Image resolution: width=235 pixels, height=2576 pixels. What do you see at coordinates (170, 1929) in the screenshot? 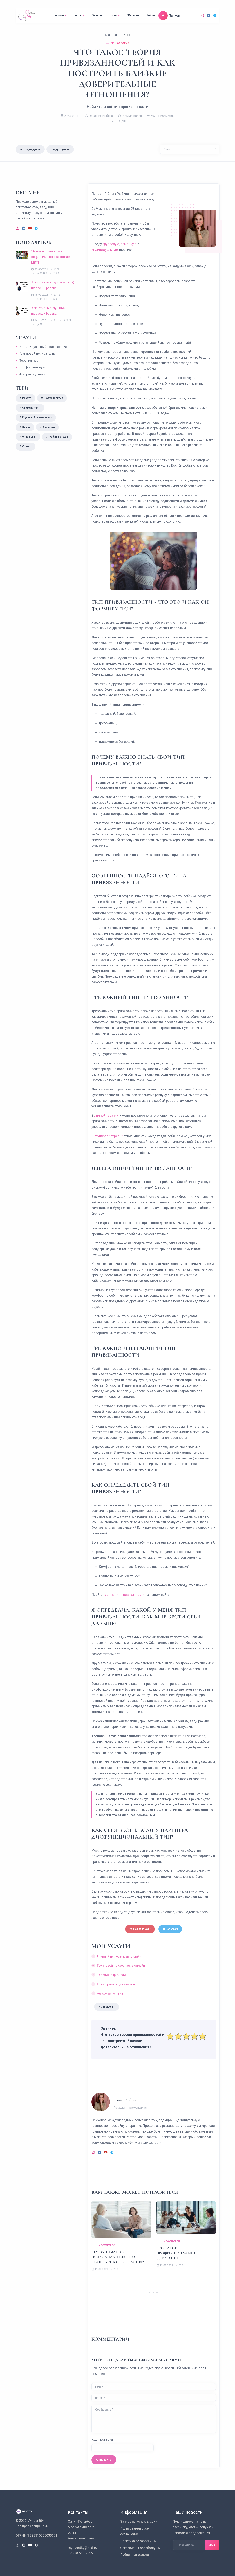
I see `Телеграм` at bounding box center [170, 1929].